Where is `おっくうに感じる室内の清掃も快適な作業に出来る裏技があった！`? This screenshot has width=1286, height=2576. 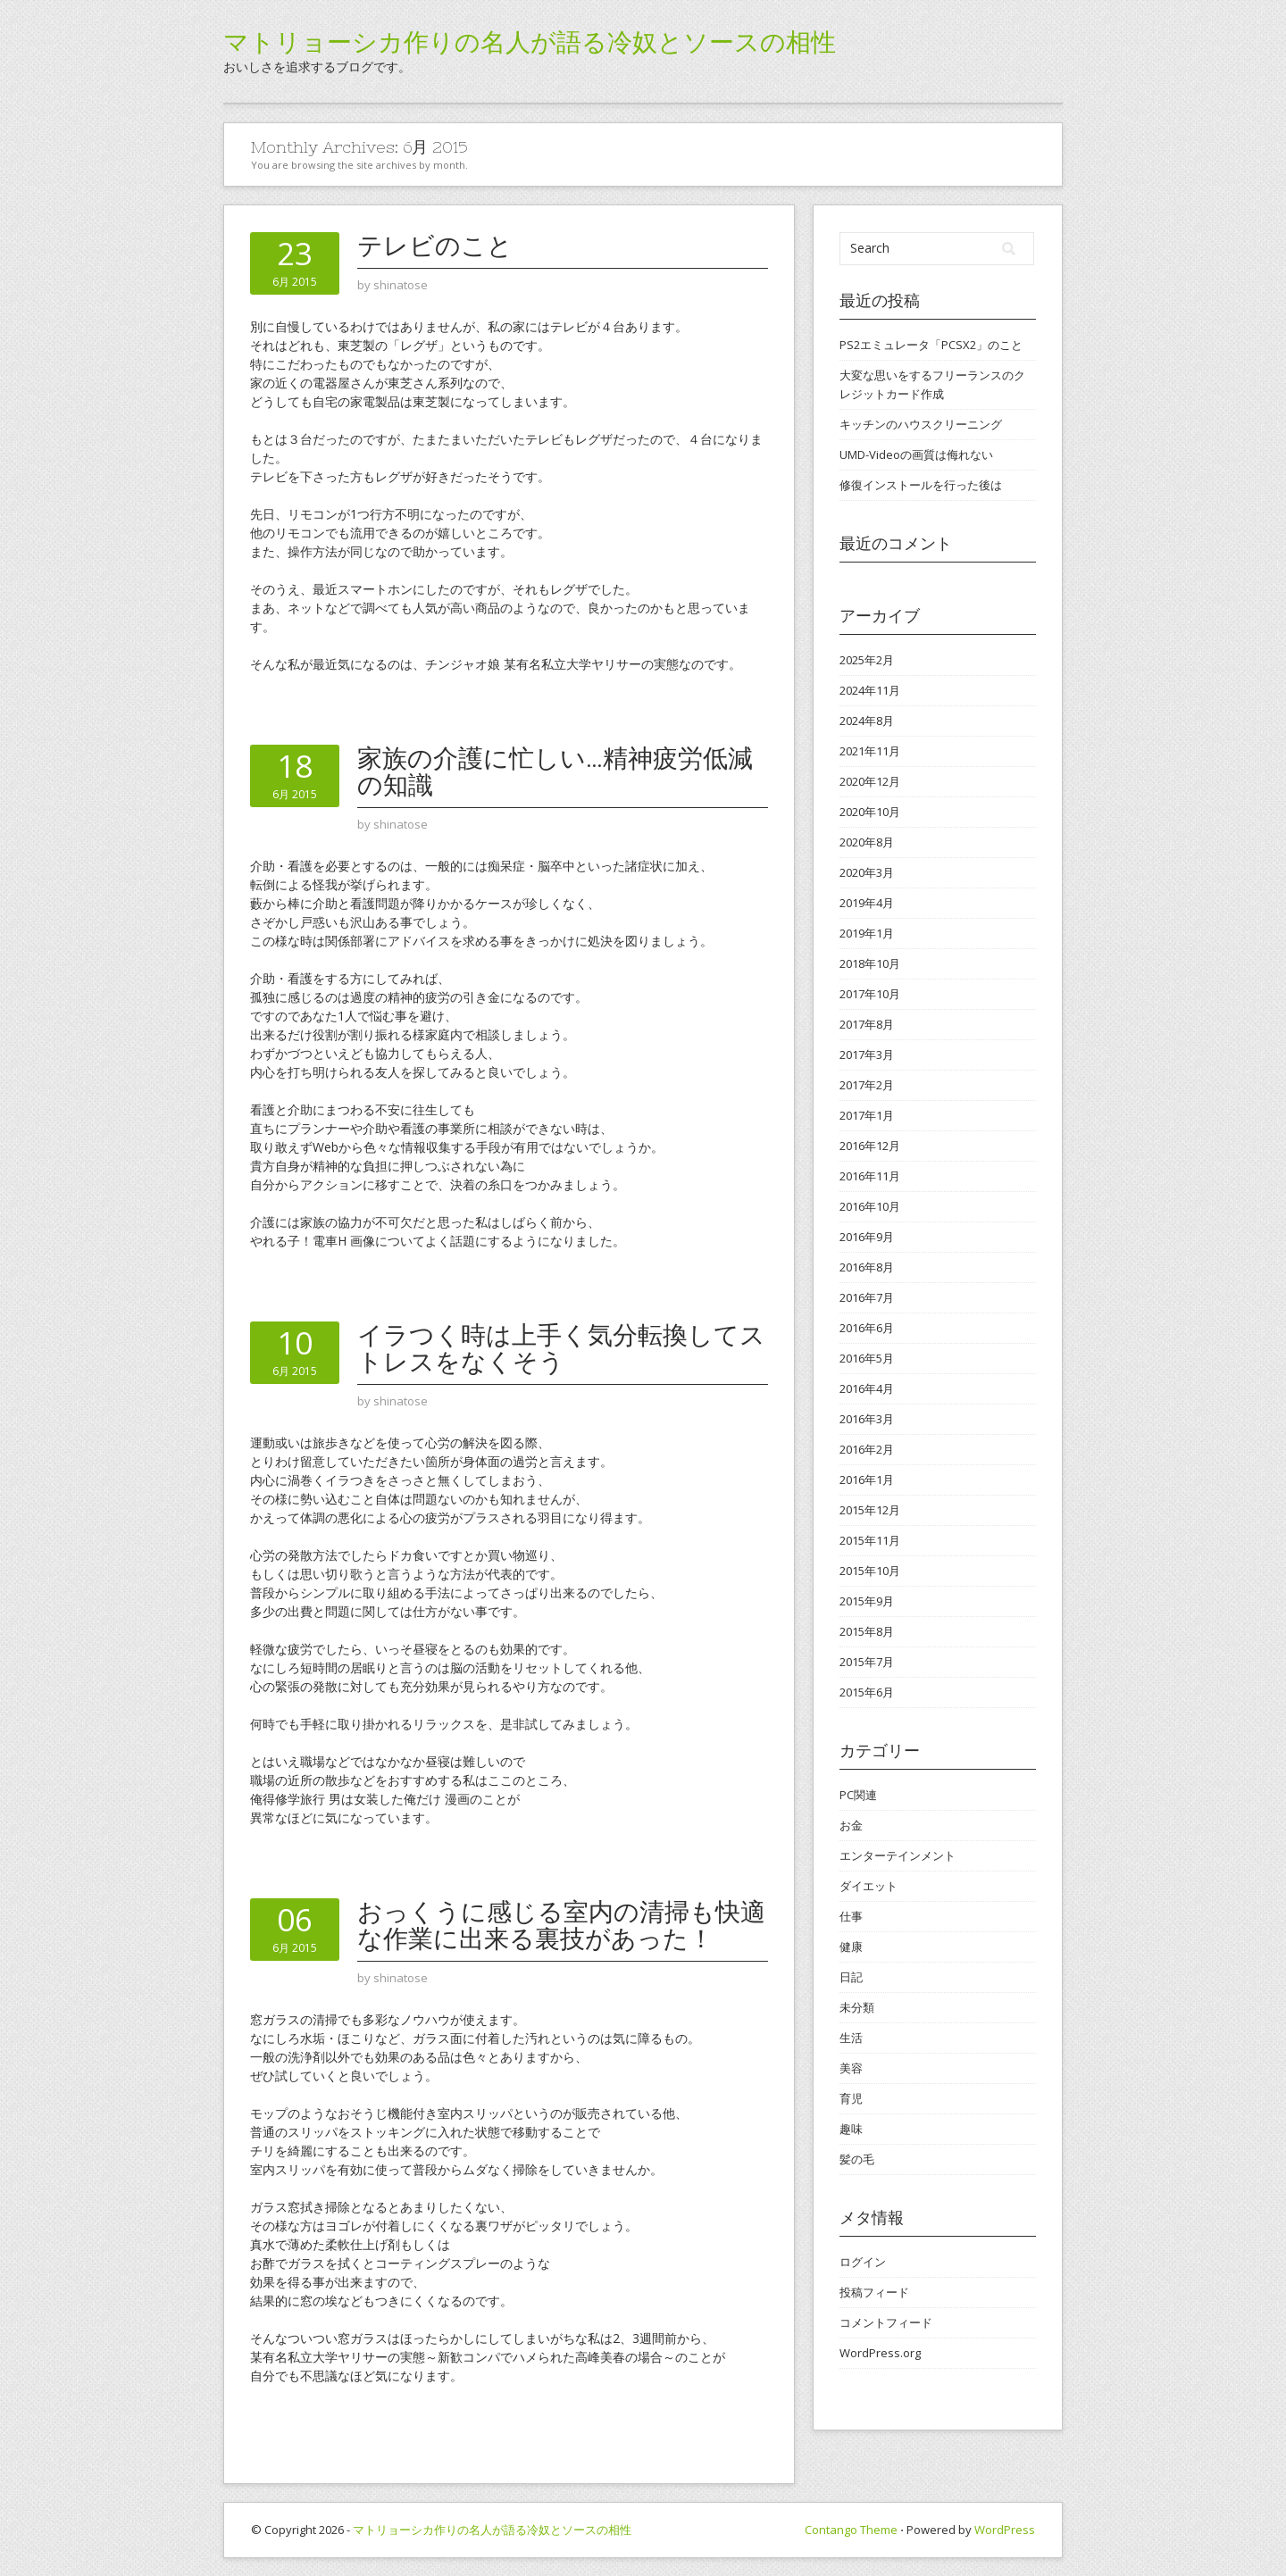
おっくうに感じる室内の清掃も快適な作業に出来る裏技があった！ is located at coordinates (561, 1925).